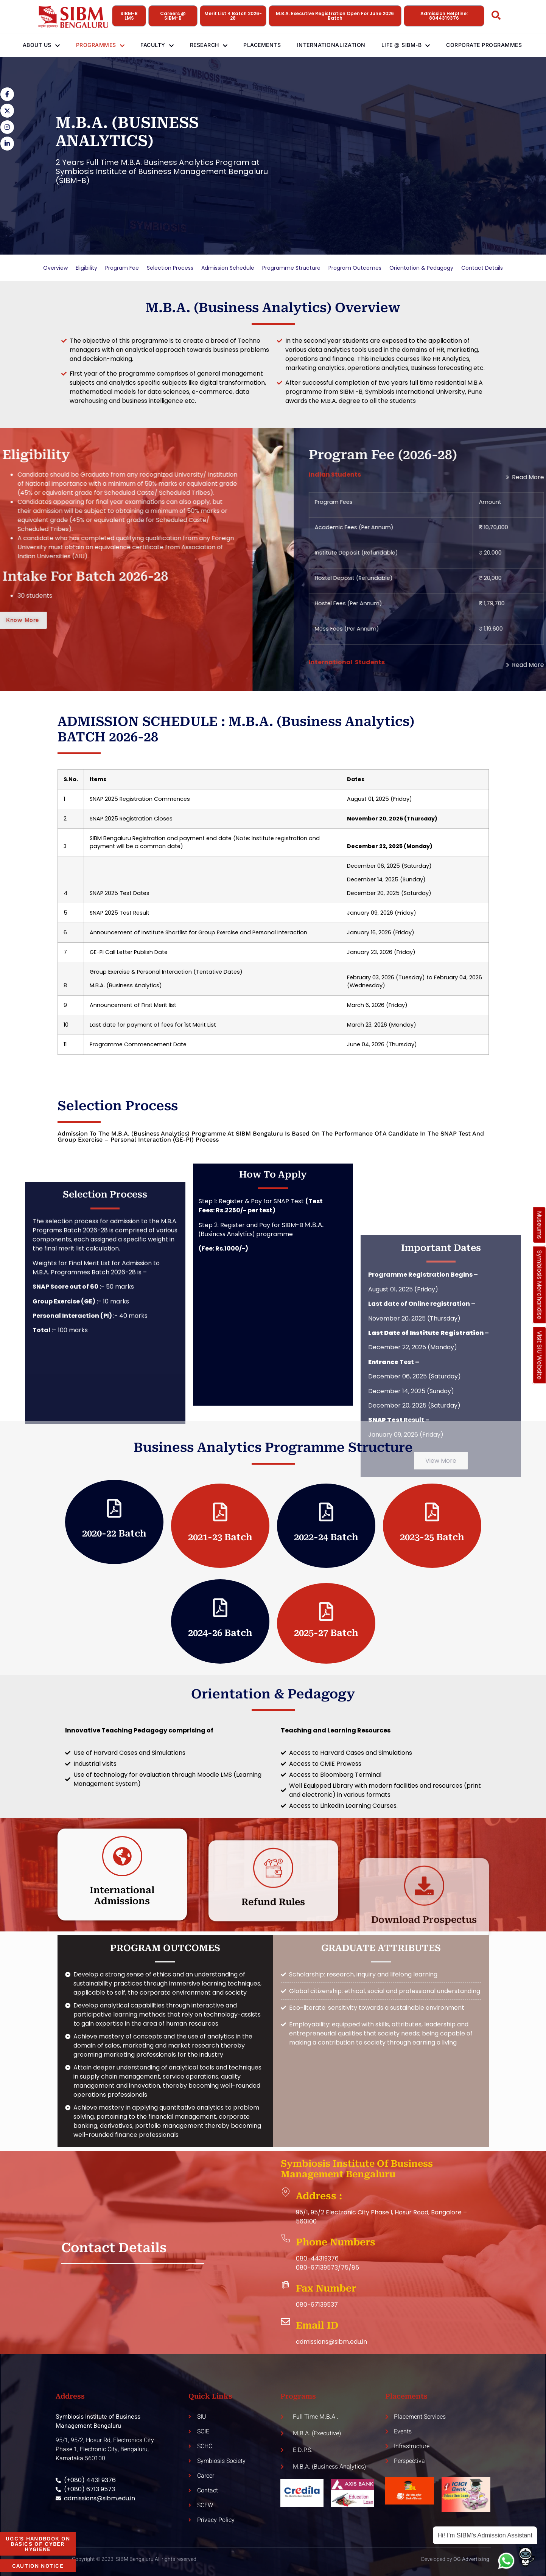  I want to click on Programme Structure, so click(291, 268).